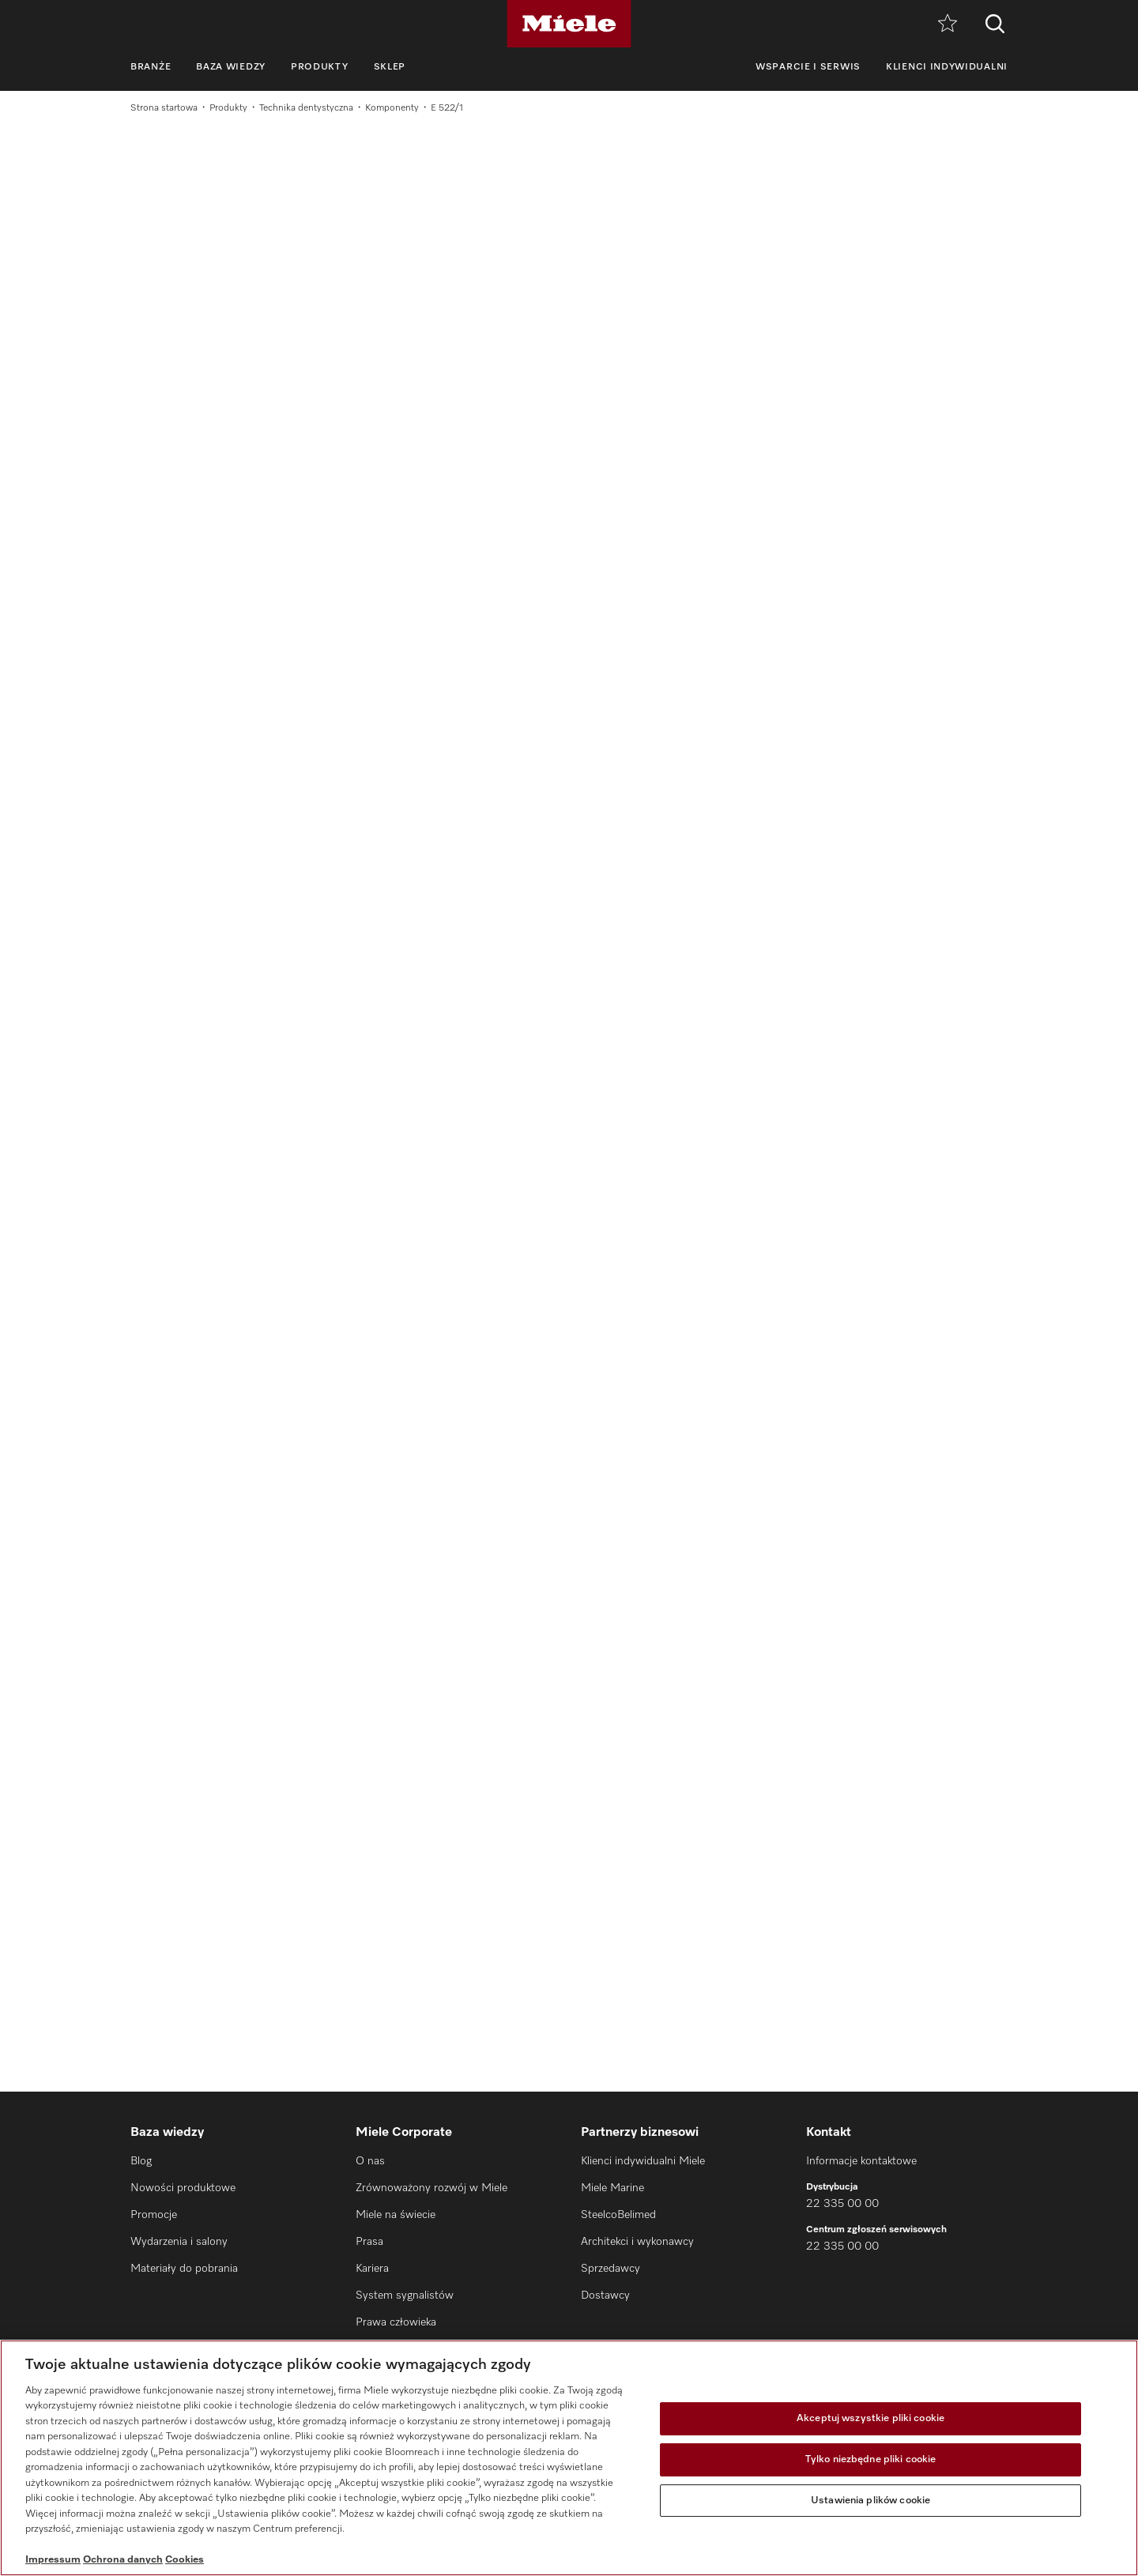 This screenshot has height=2576, width=1138. I want to click on Strona startowa, so click(164, 108).